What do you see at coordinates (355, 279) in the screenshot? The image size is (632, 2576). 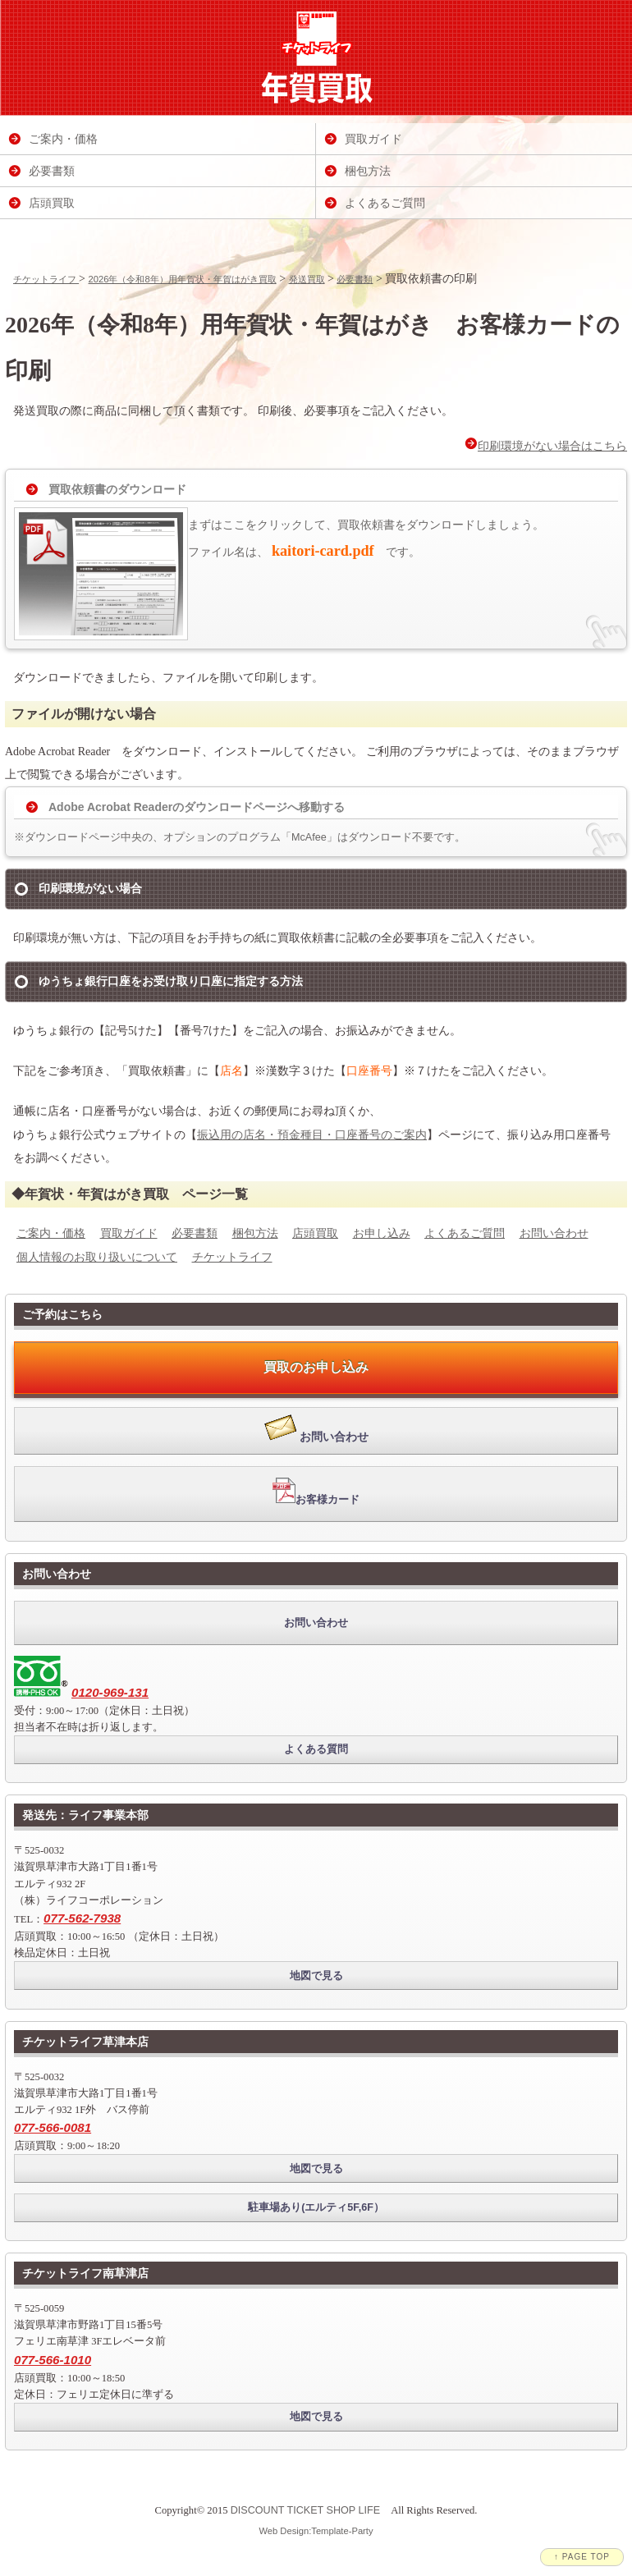 I see `必要書類` at bounding box center [355, 279].